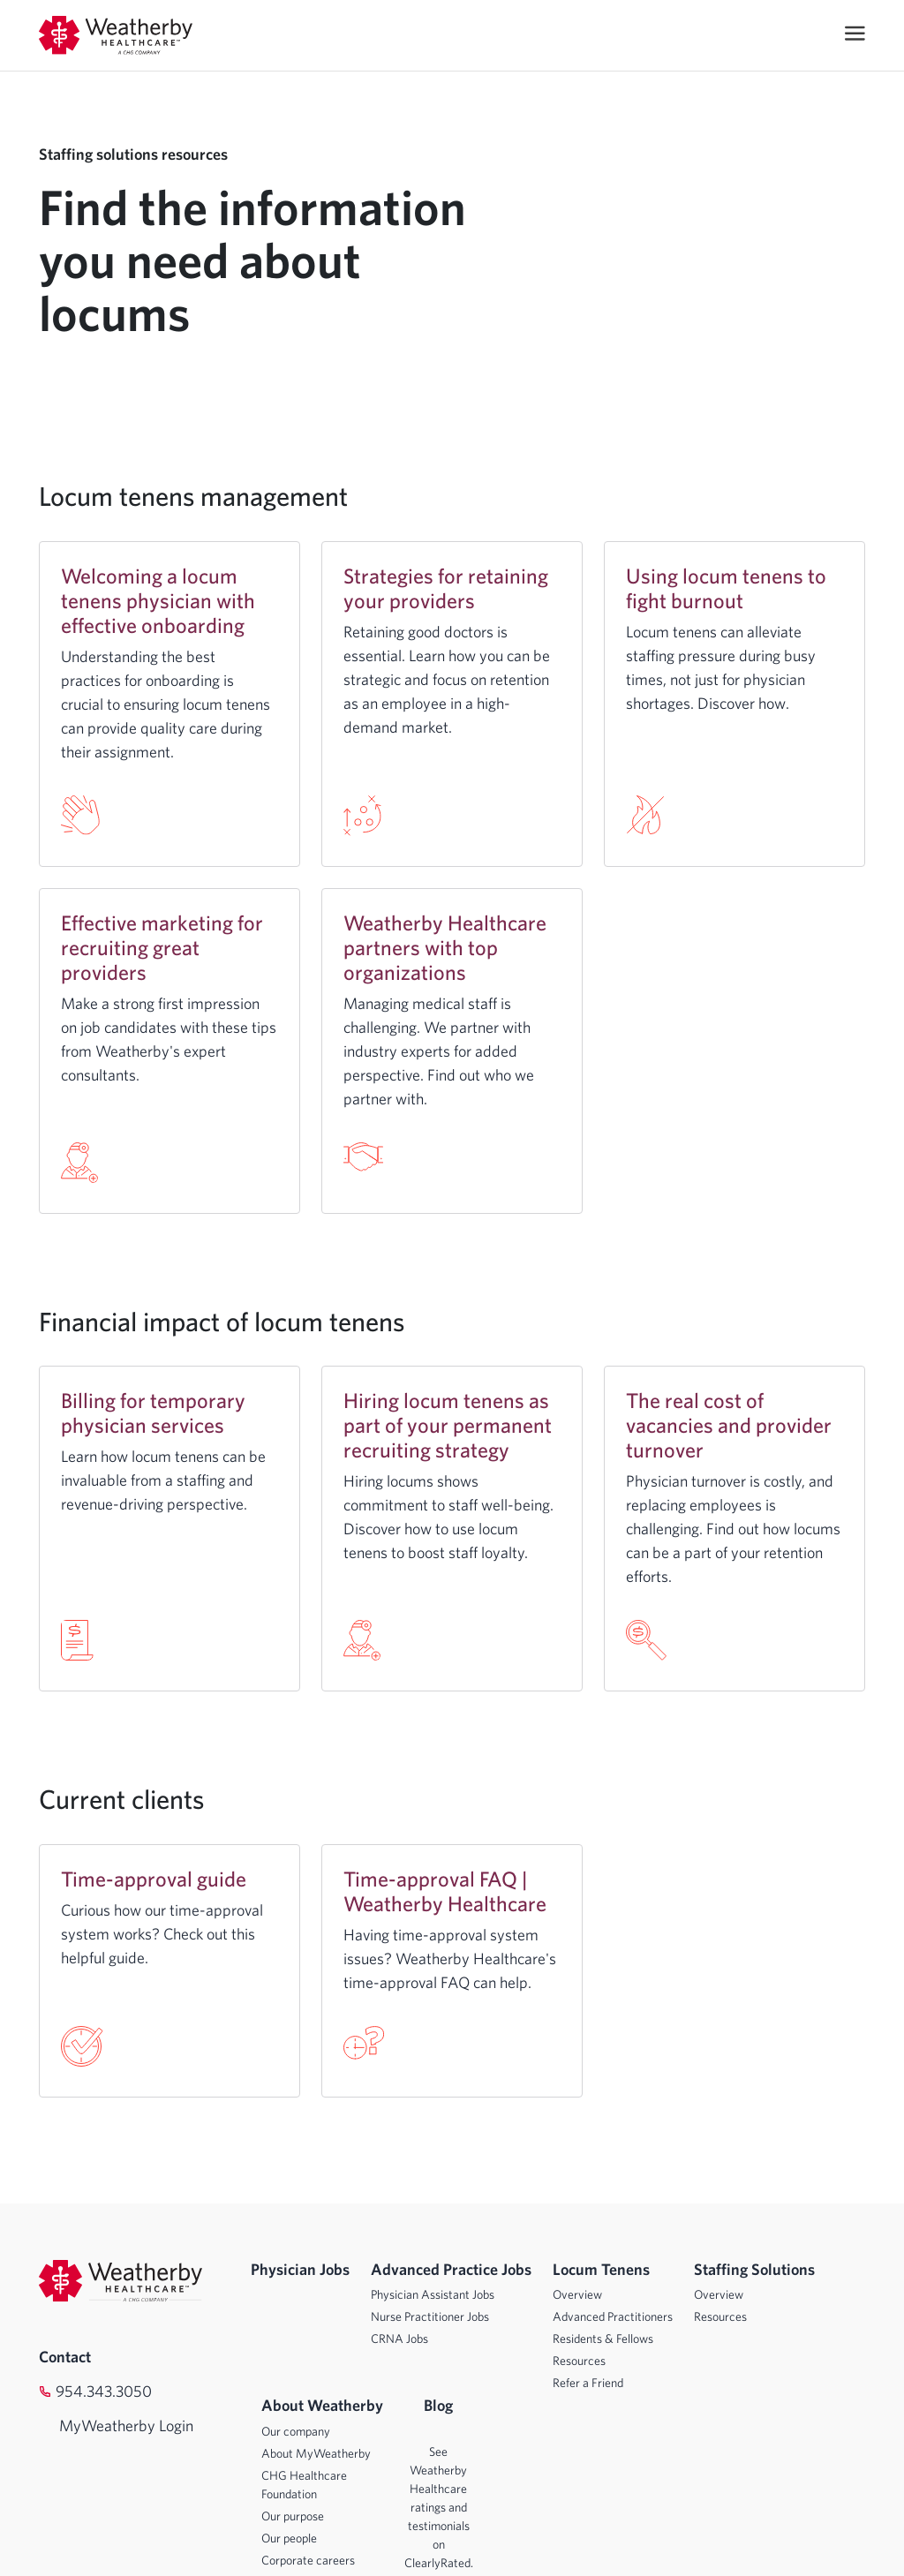  Describe the element at coordinates (308, 2560) in the screenshot. I see `Corporate careers` at that location.